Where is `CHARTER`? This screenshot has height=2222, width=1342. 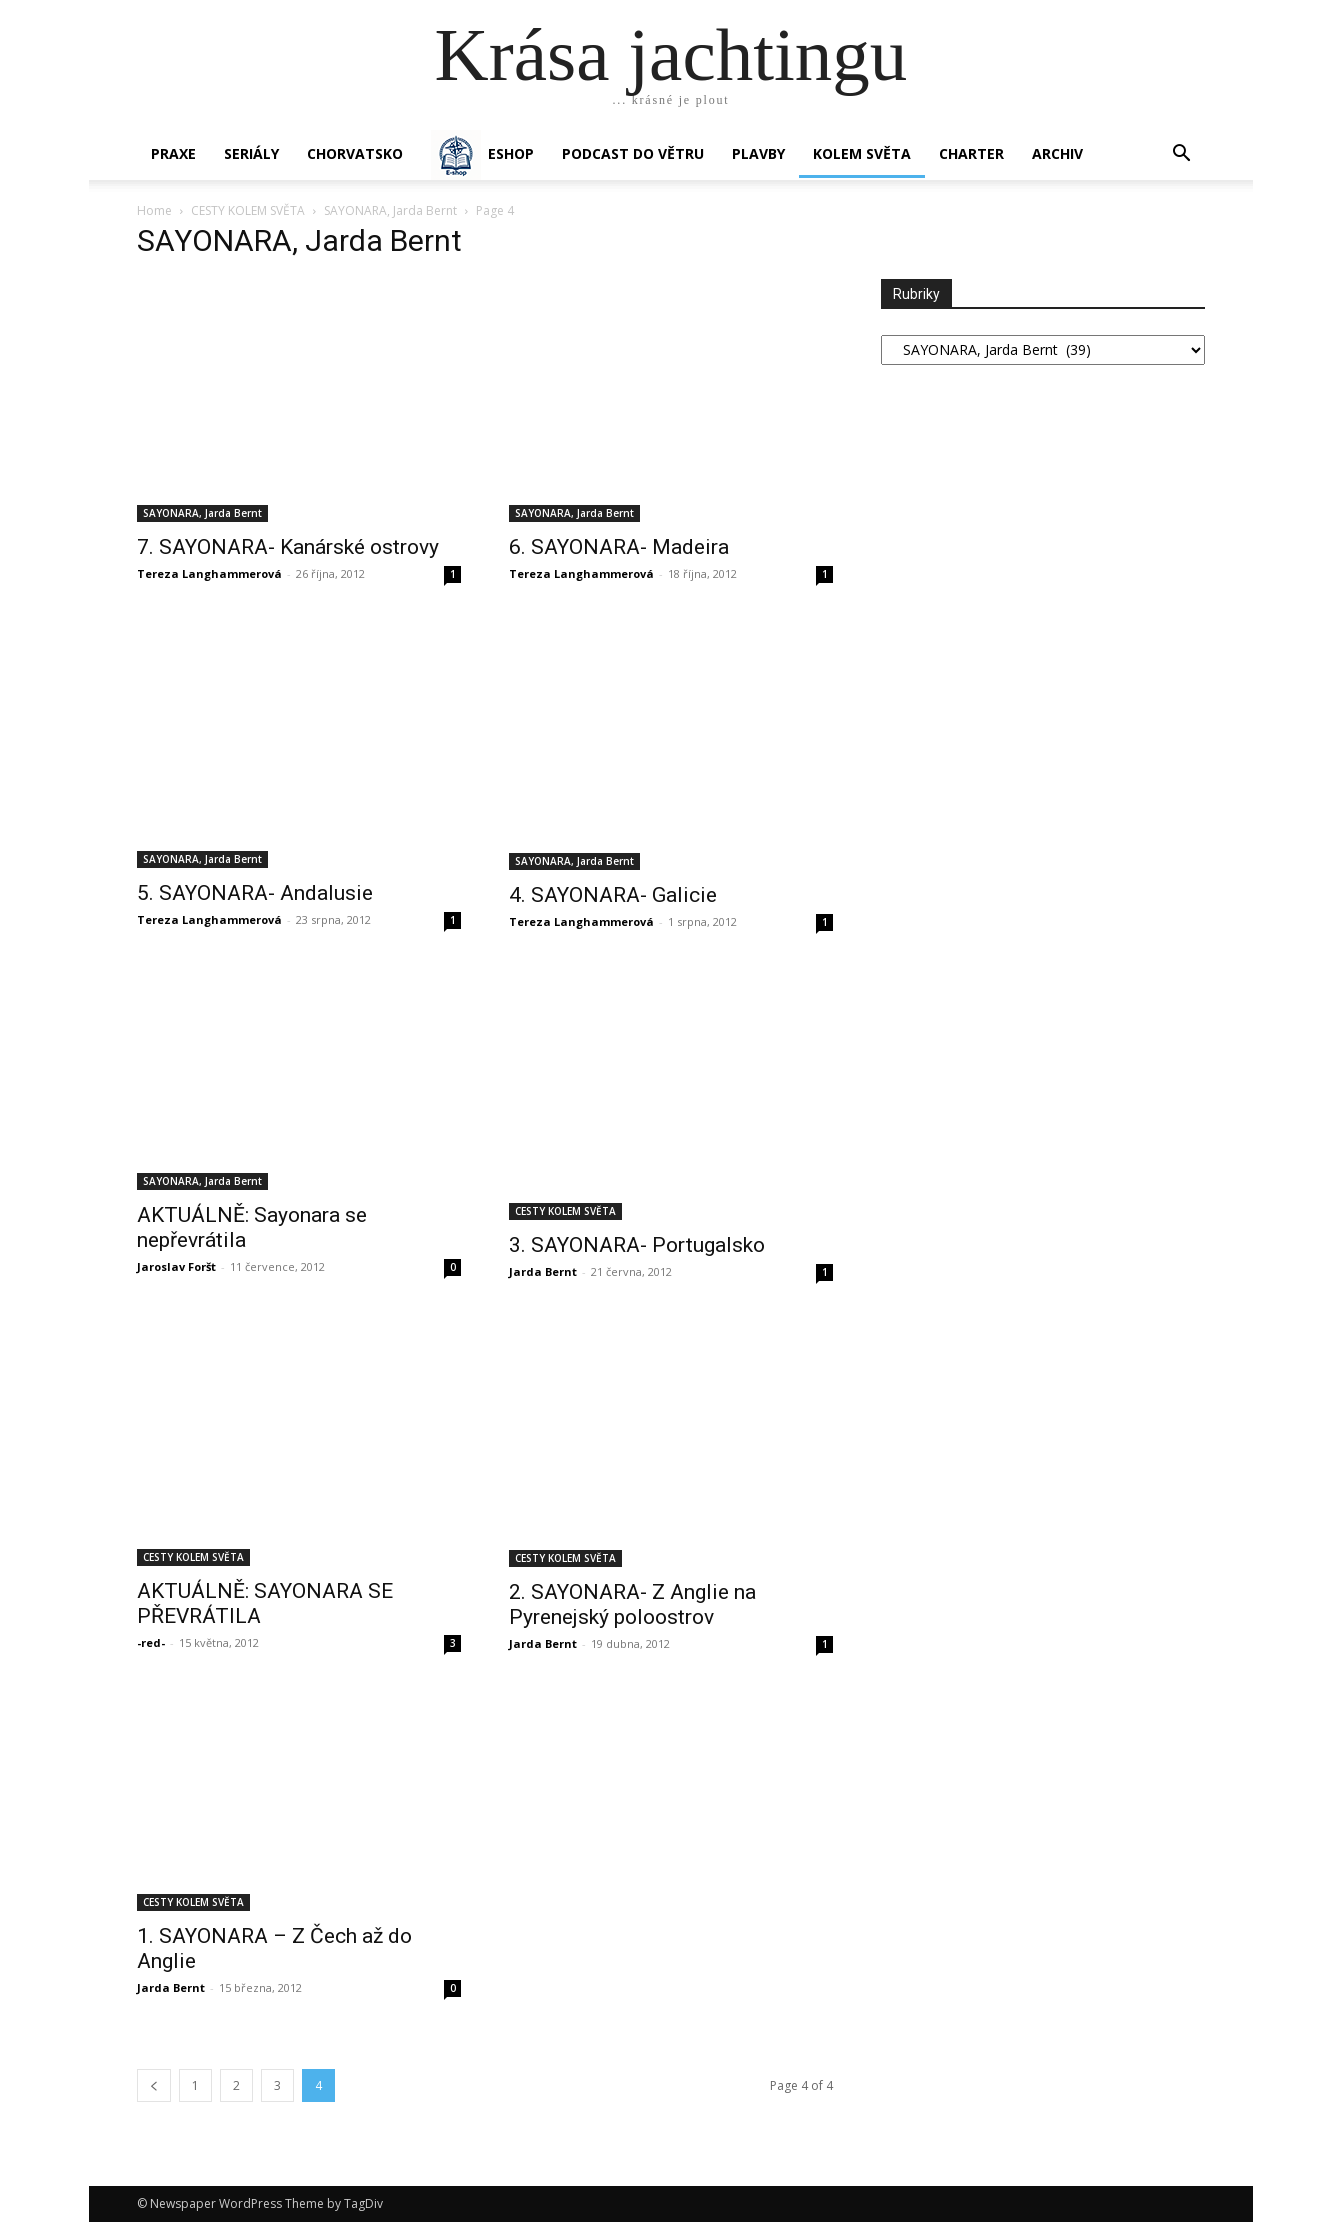
CHARTER is located at coordinates (971, 153).